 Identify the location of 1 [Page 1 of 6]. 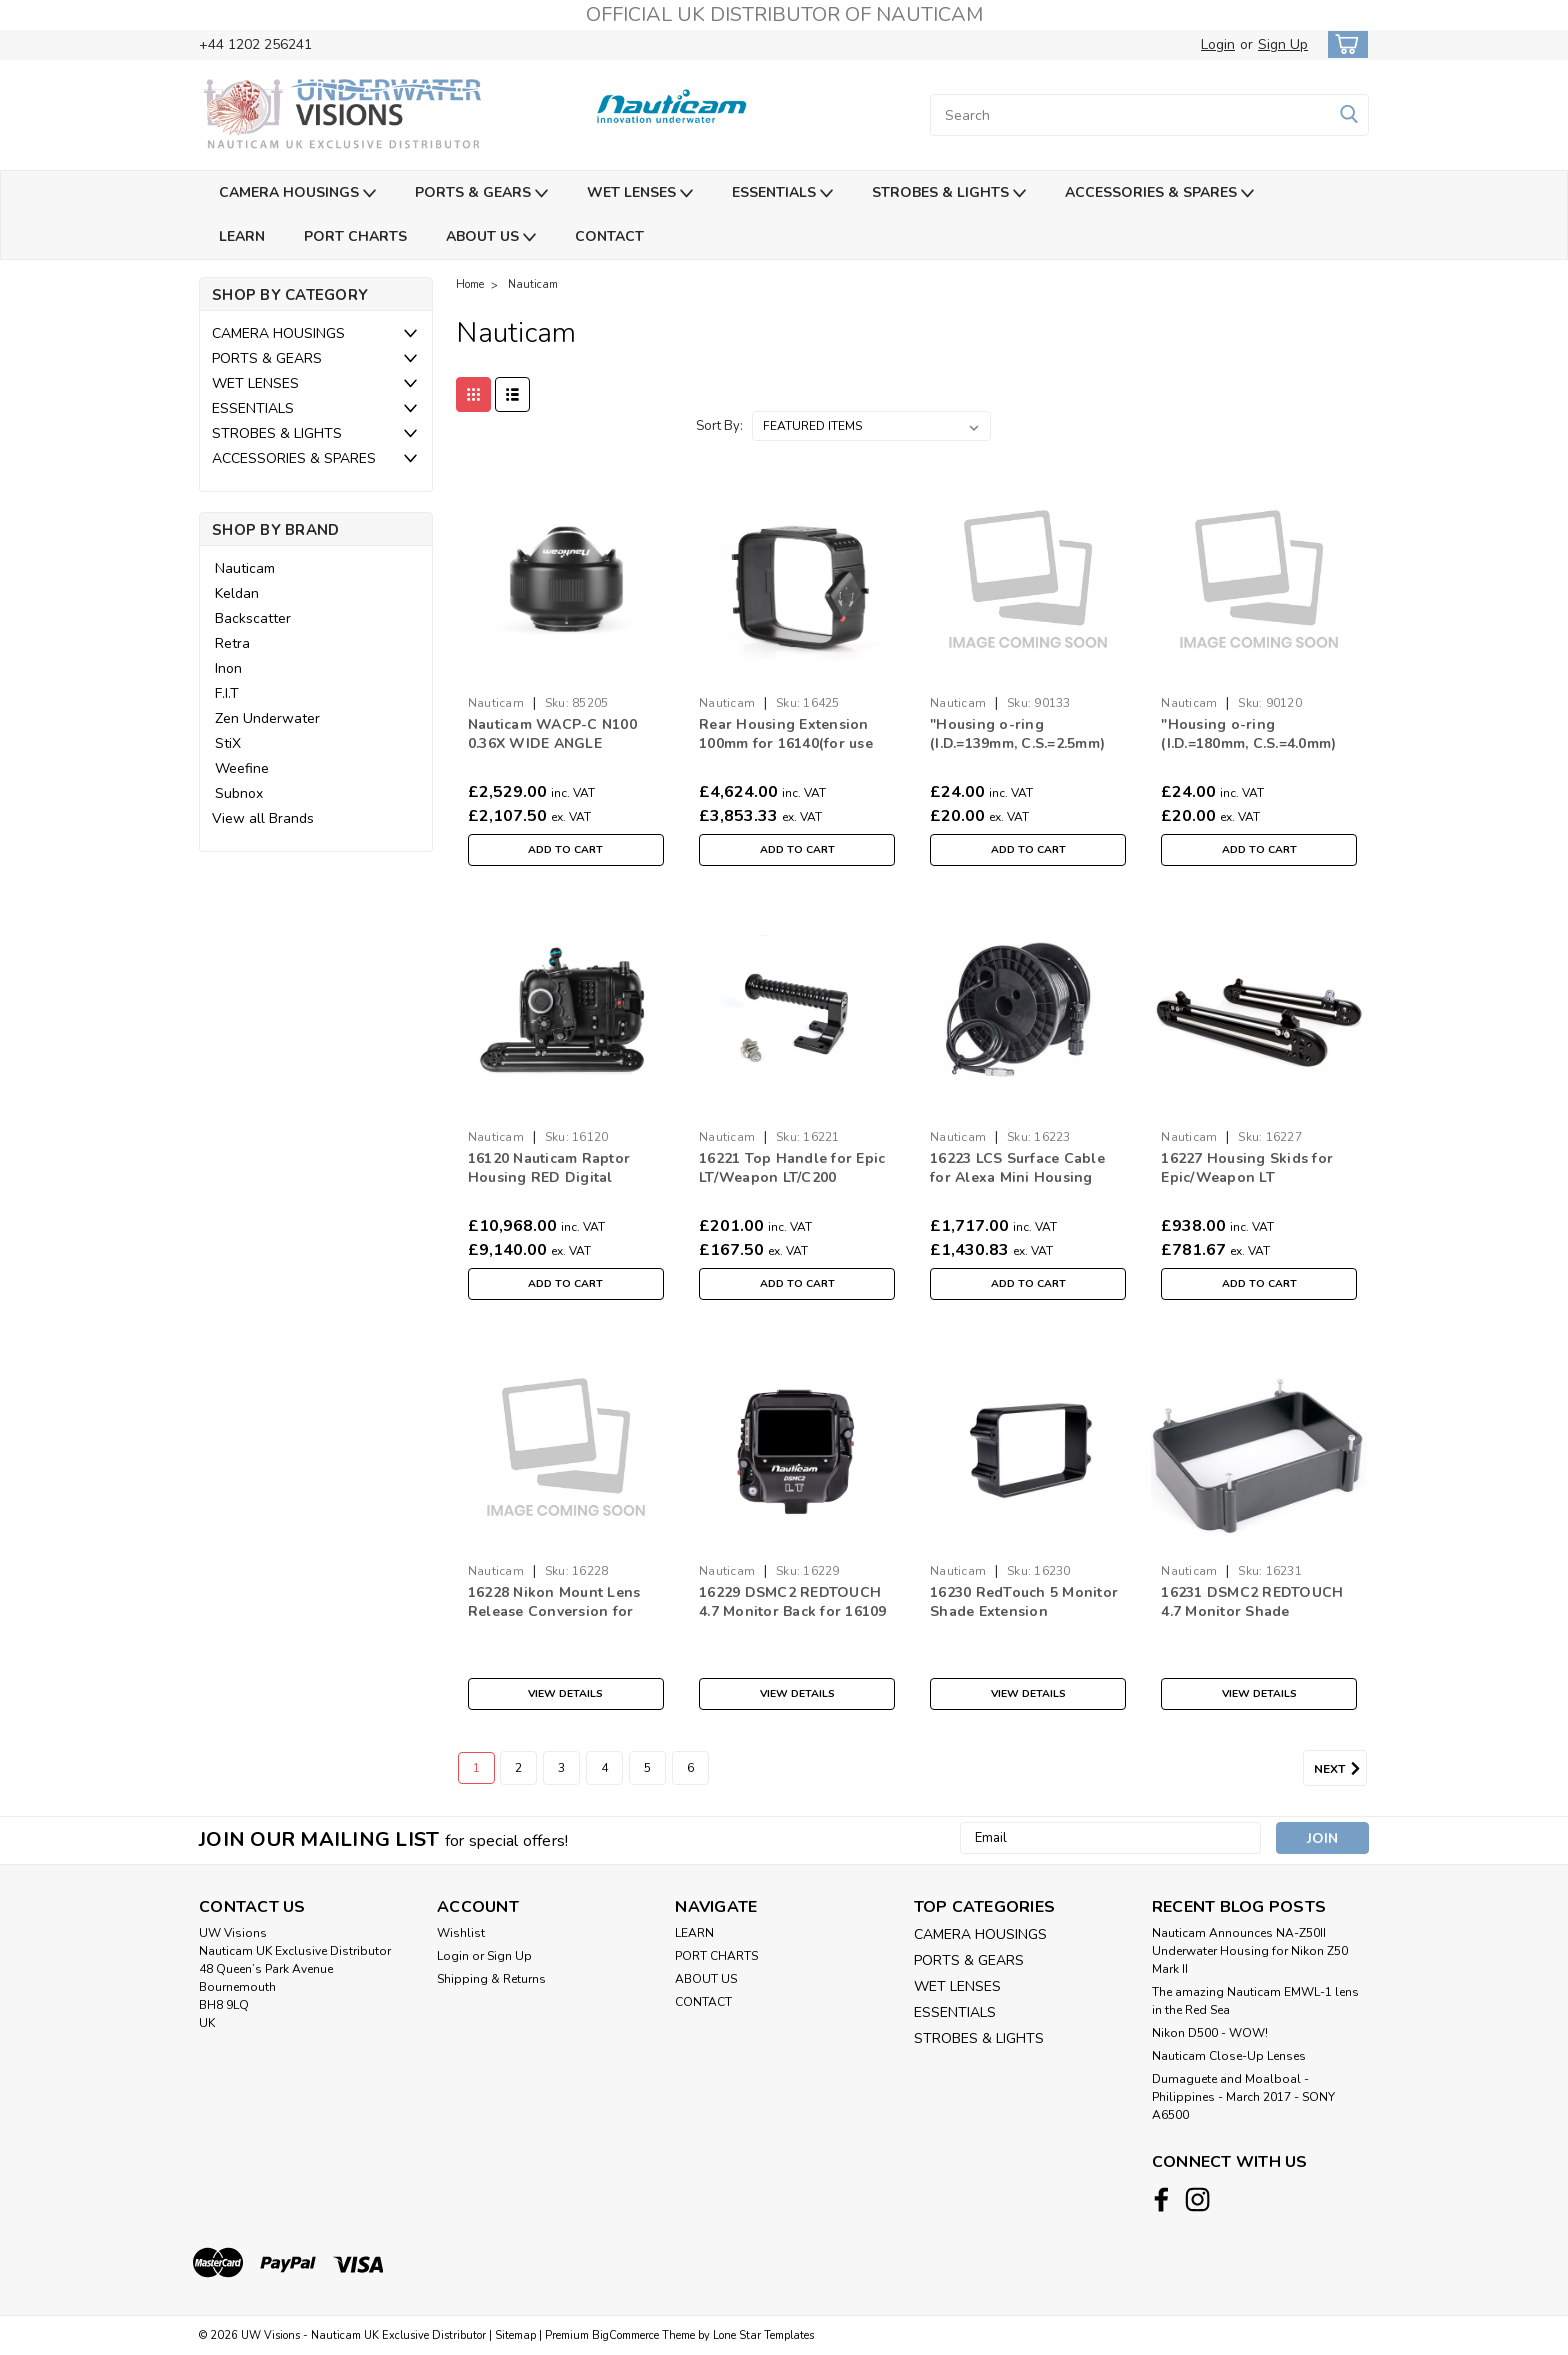
(476, 1768).